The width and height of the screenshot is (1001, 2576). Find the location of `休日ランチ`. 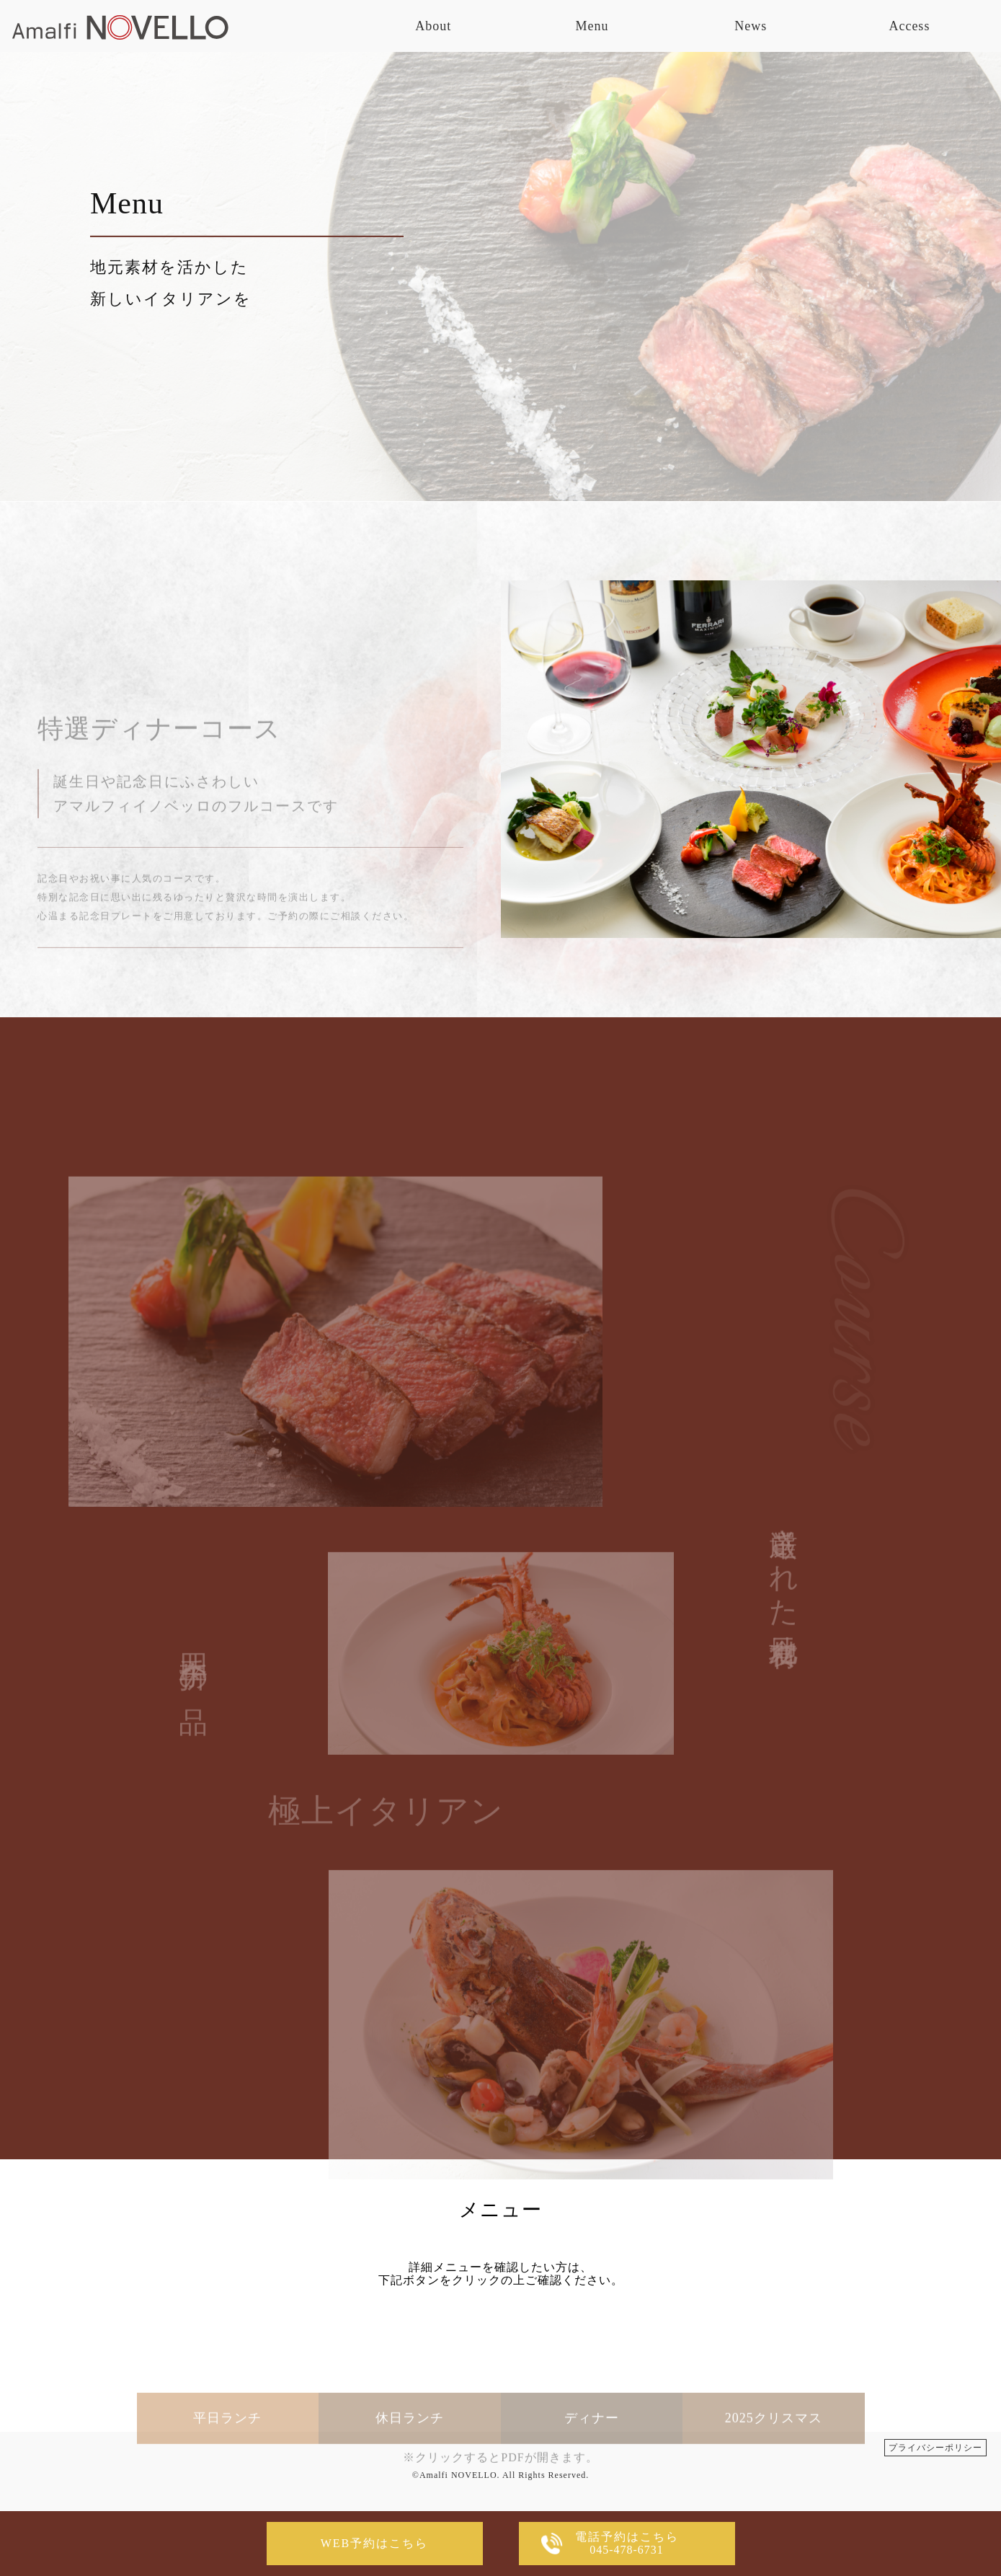

休日ランチ is located at coordinates (409, 2458).